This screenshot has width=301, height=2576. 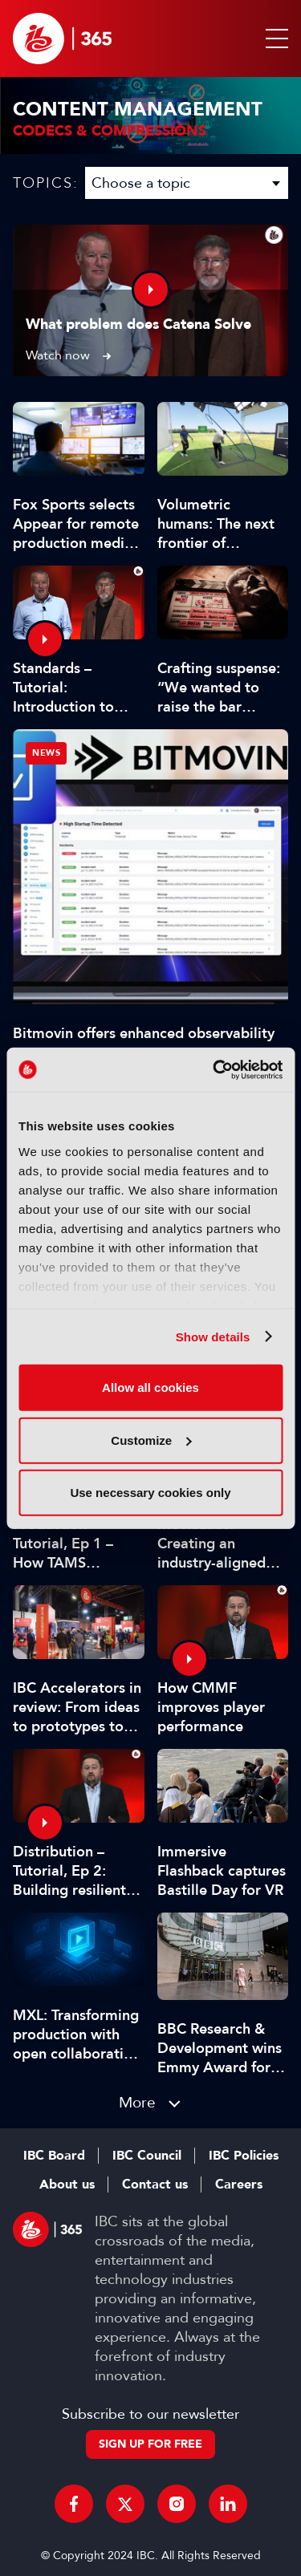 I want to click on [button], so click(x=273, y=38).